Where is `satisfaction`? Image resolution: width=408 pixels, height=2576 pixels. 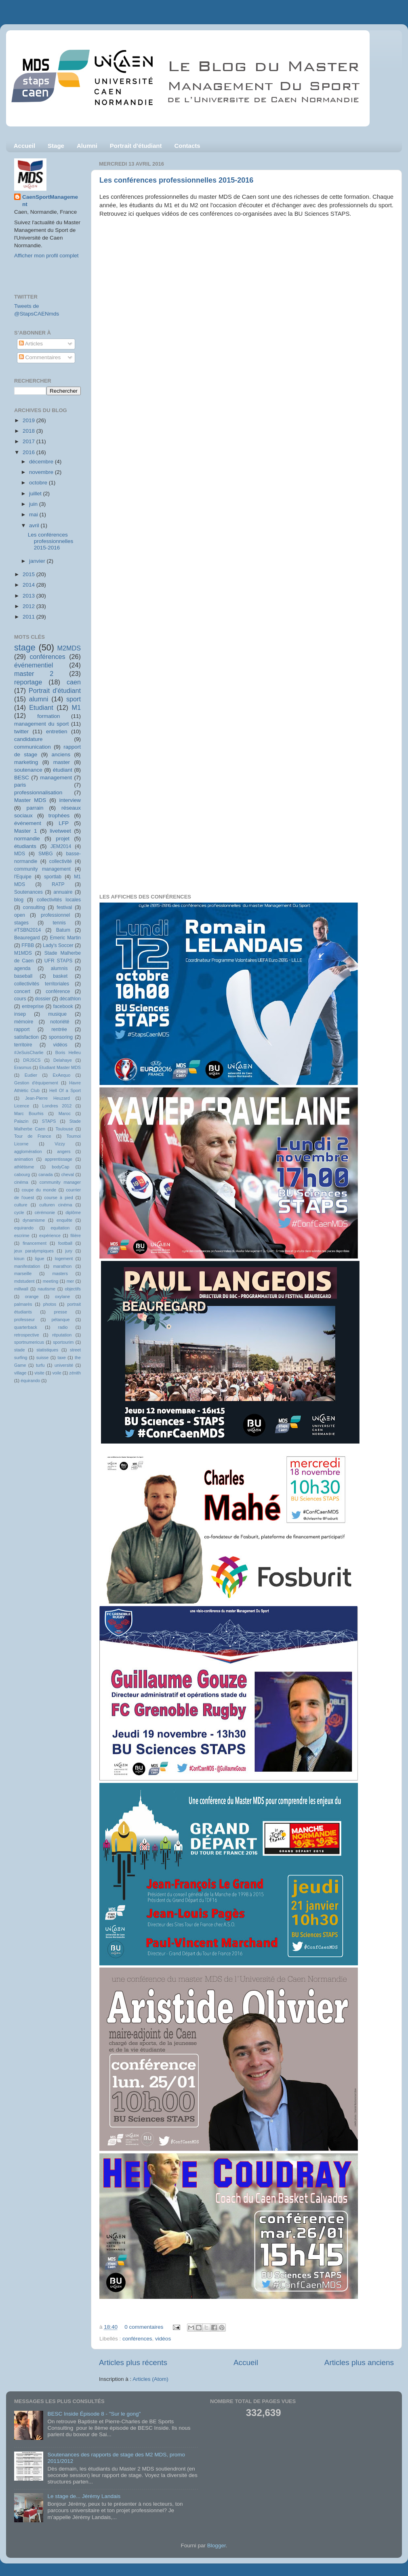 satisfaction is located at coordinates (26, 1037).